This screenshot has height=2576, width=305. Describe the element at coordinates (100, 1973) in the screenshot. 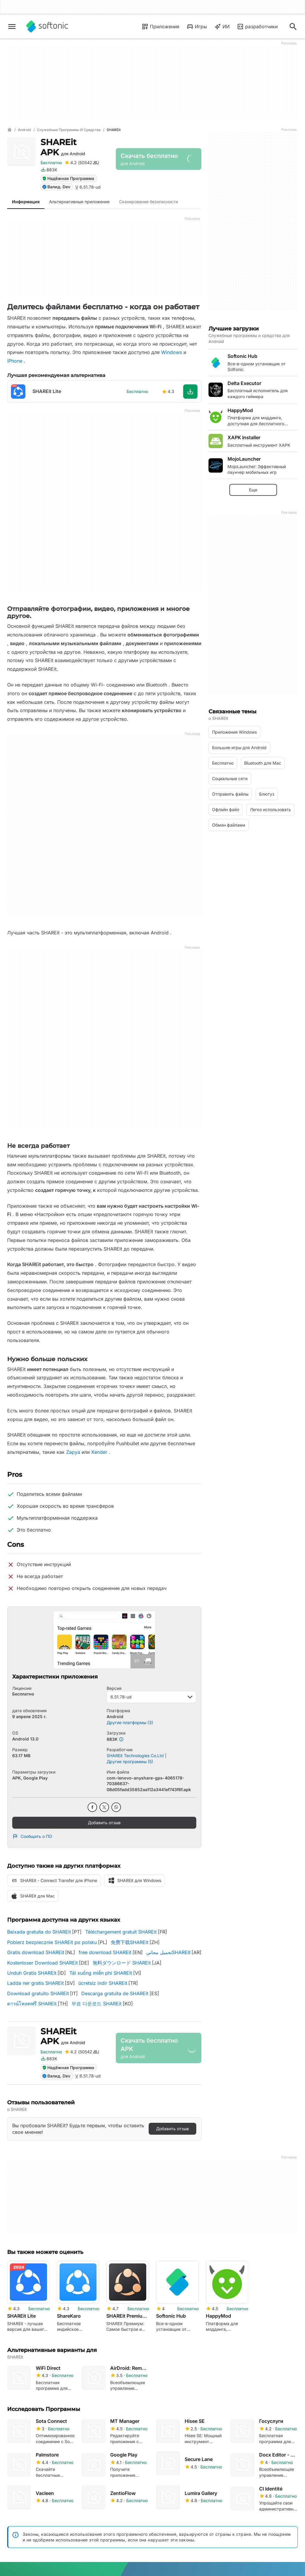

I see `Tải xuống miễn phí SHAREit` at that location.